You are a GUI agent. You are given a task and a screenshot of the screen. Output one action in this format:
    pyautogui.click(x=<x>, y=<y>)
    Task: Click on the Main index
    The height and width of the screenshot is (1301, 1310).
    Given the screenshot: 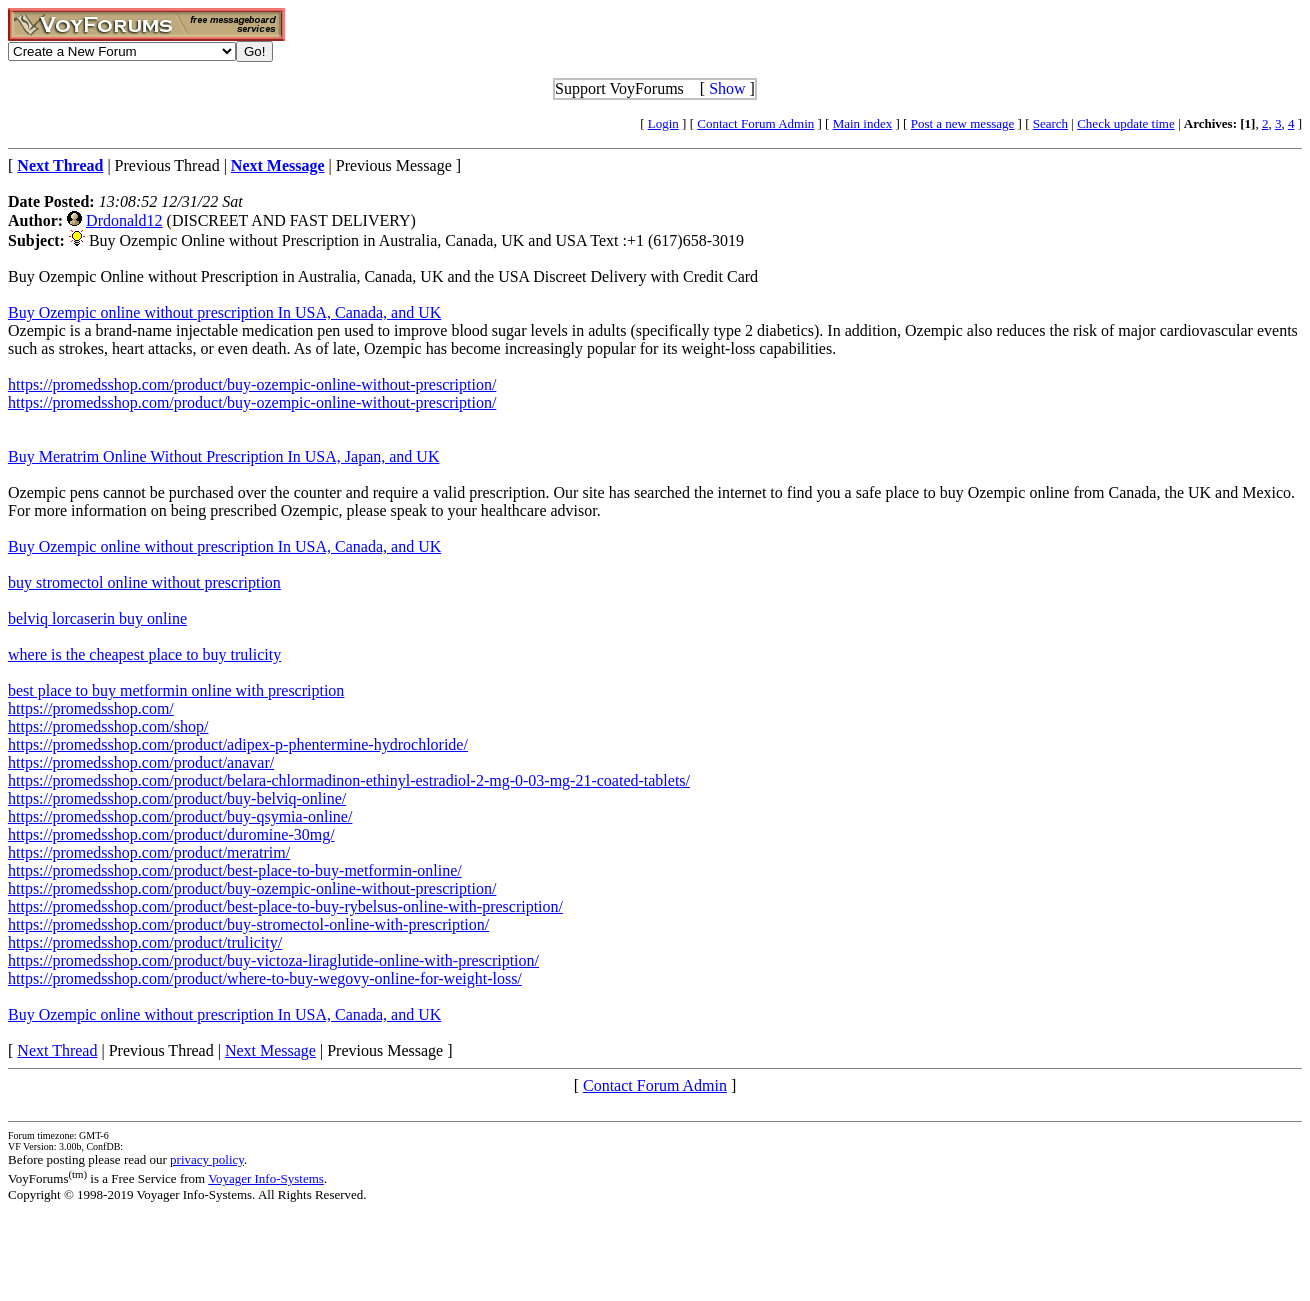 What is the action you would take?
    pyautogui.click(x=863, y=123)
    